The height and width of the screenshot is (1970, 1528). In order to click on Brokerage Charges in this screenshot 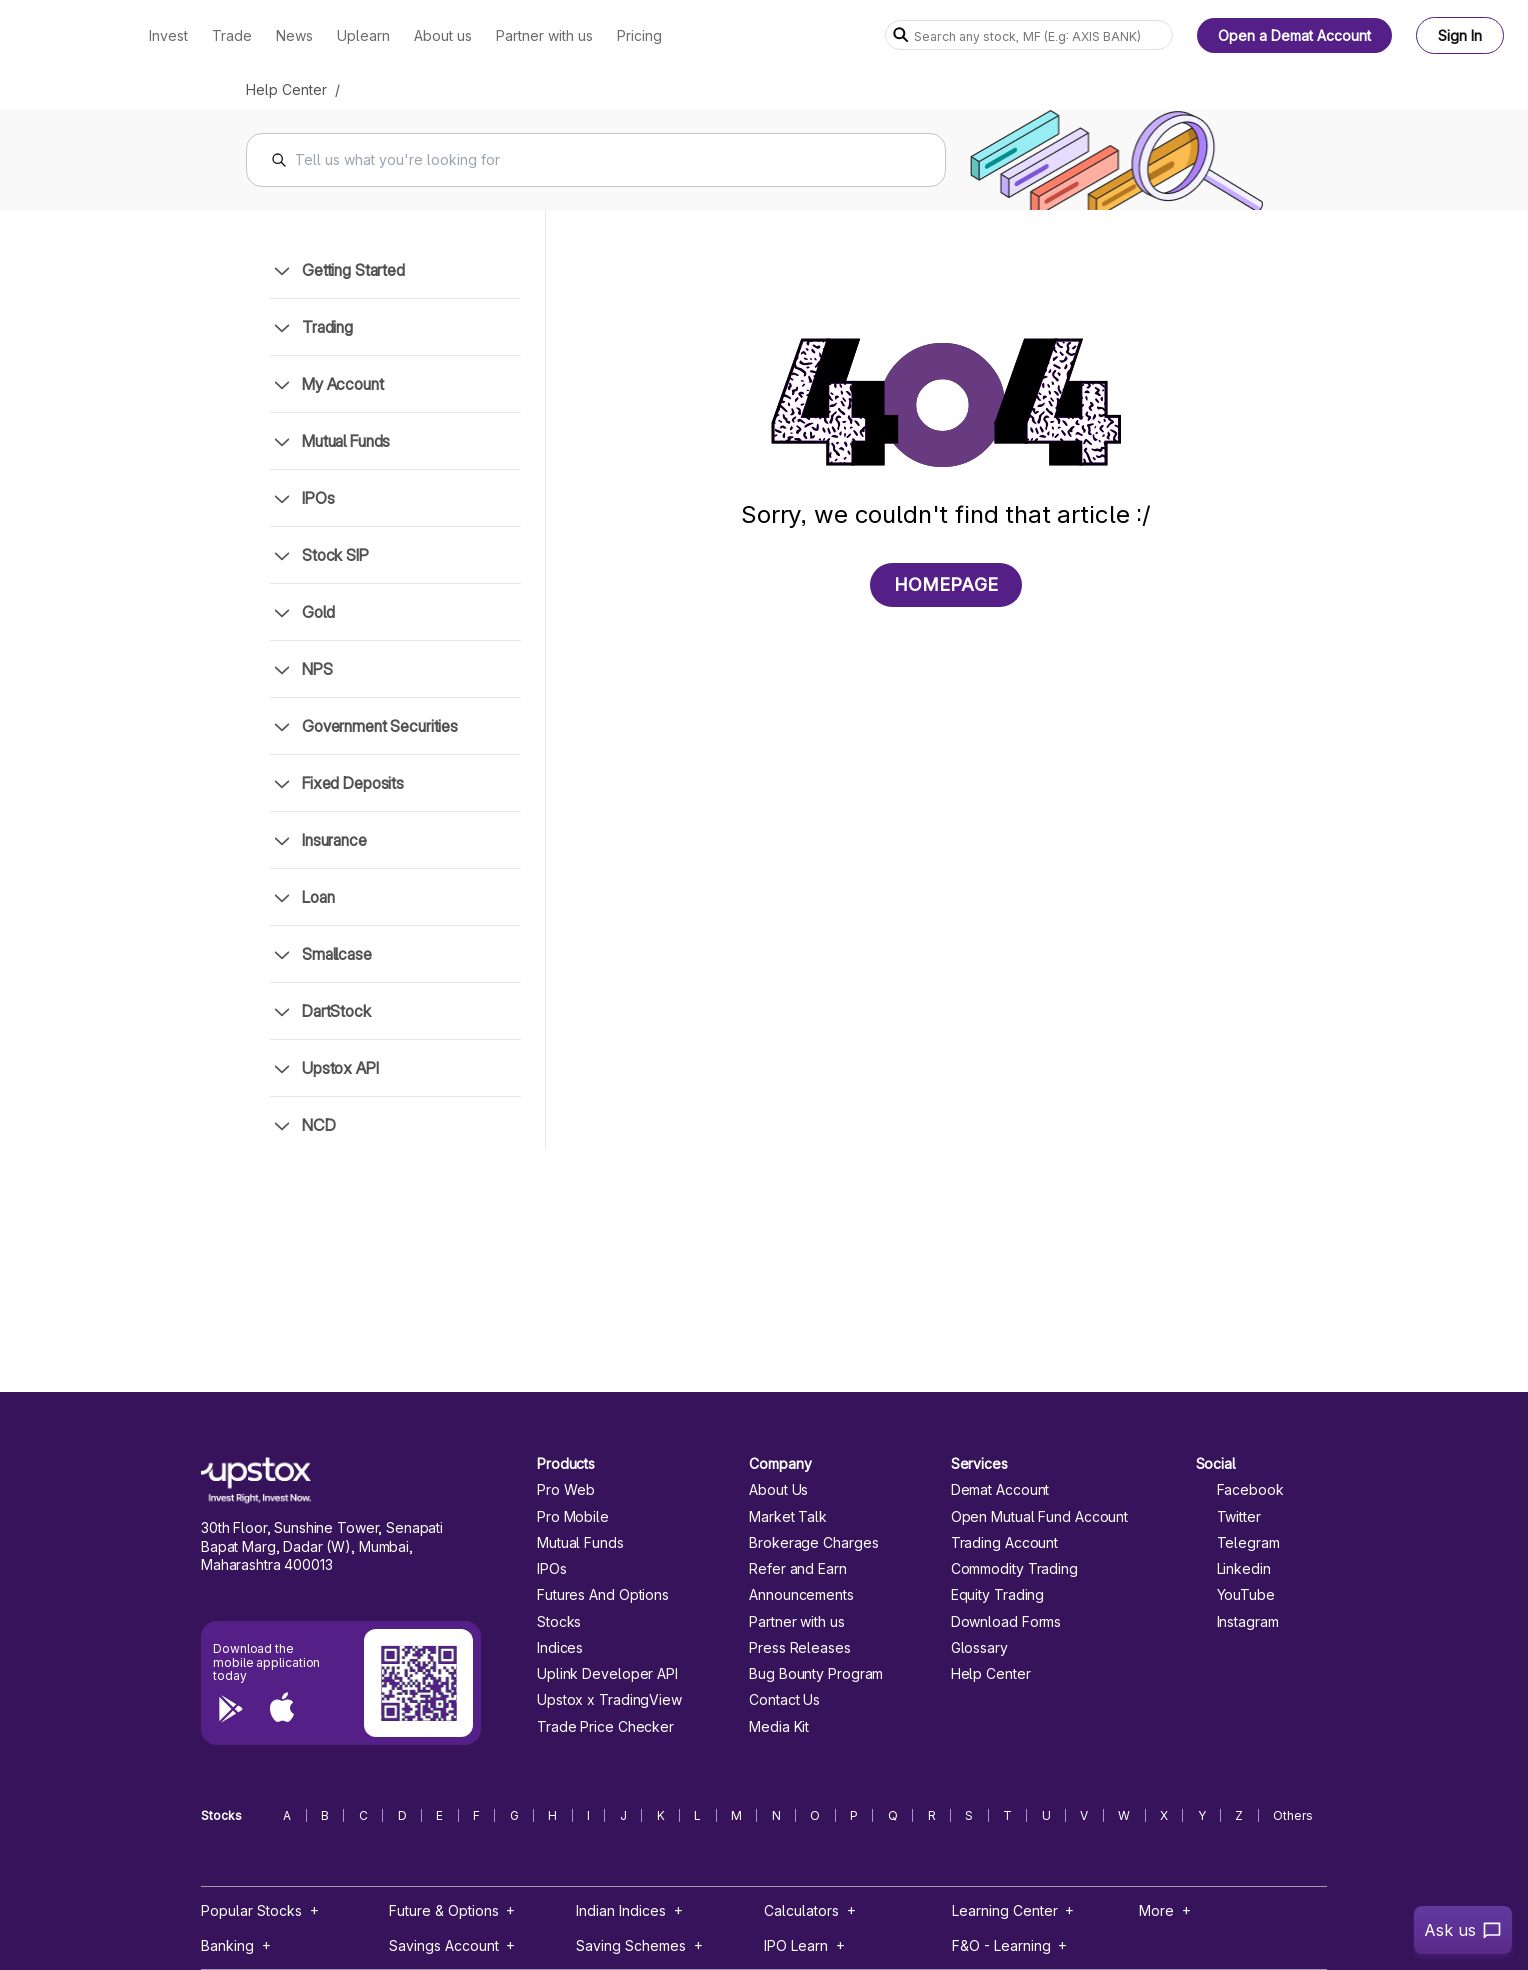, I will do `click(813, 1543)`.